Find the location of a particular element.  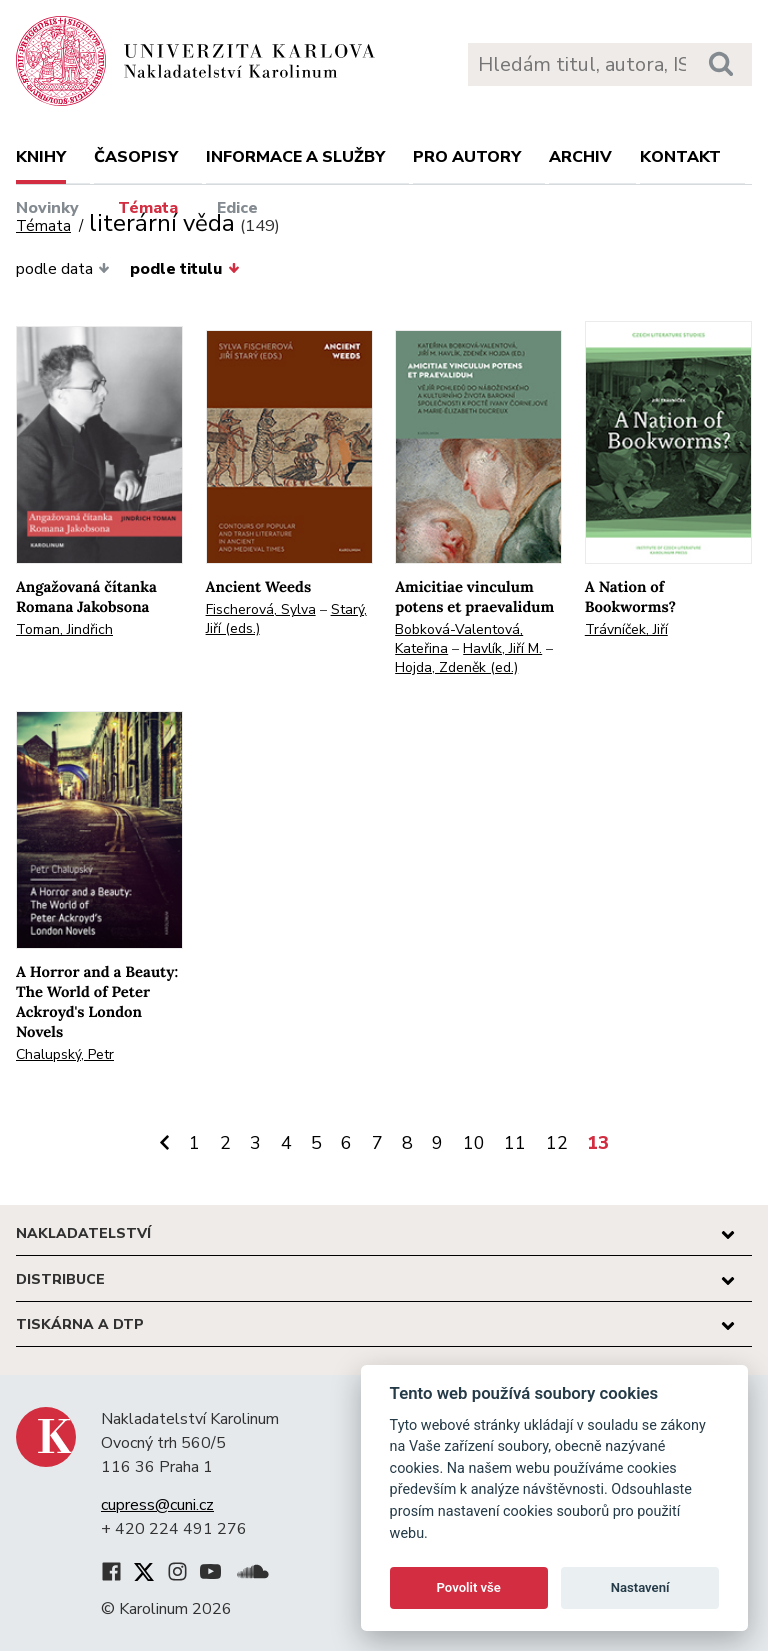

cupress@cuni.cz is located at coordinates (157, 1505).